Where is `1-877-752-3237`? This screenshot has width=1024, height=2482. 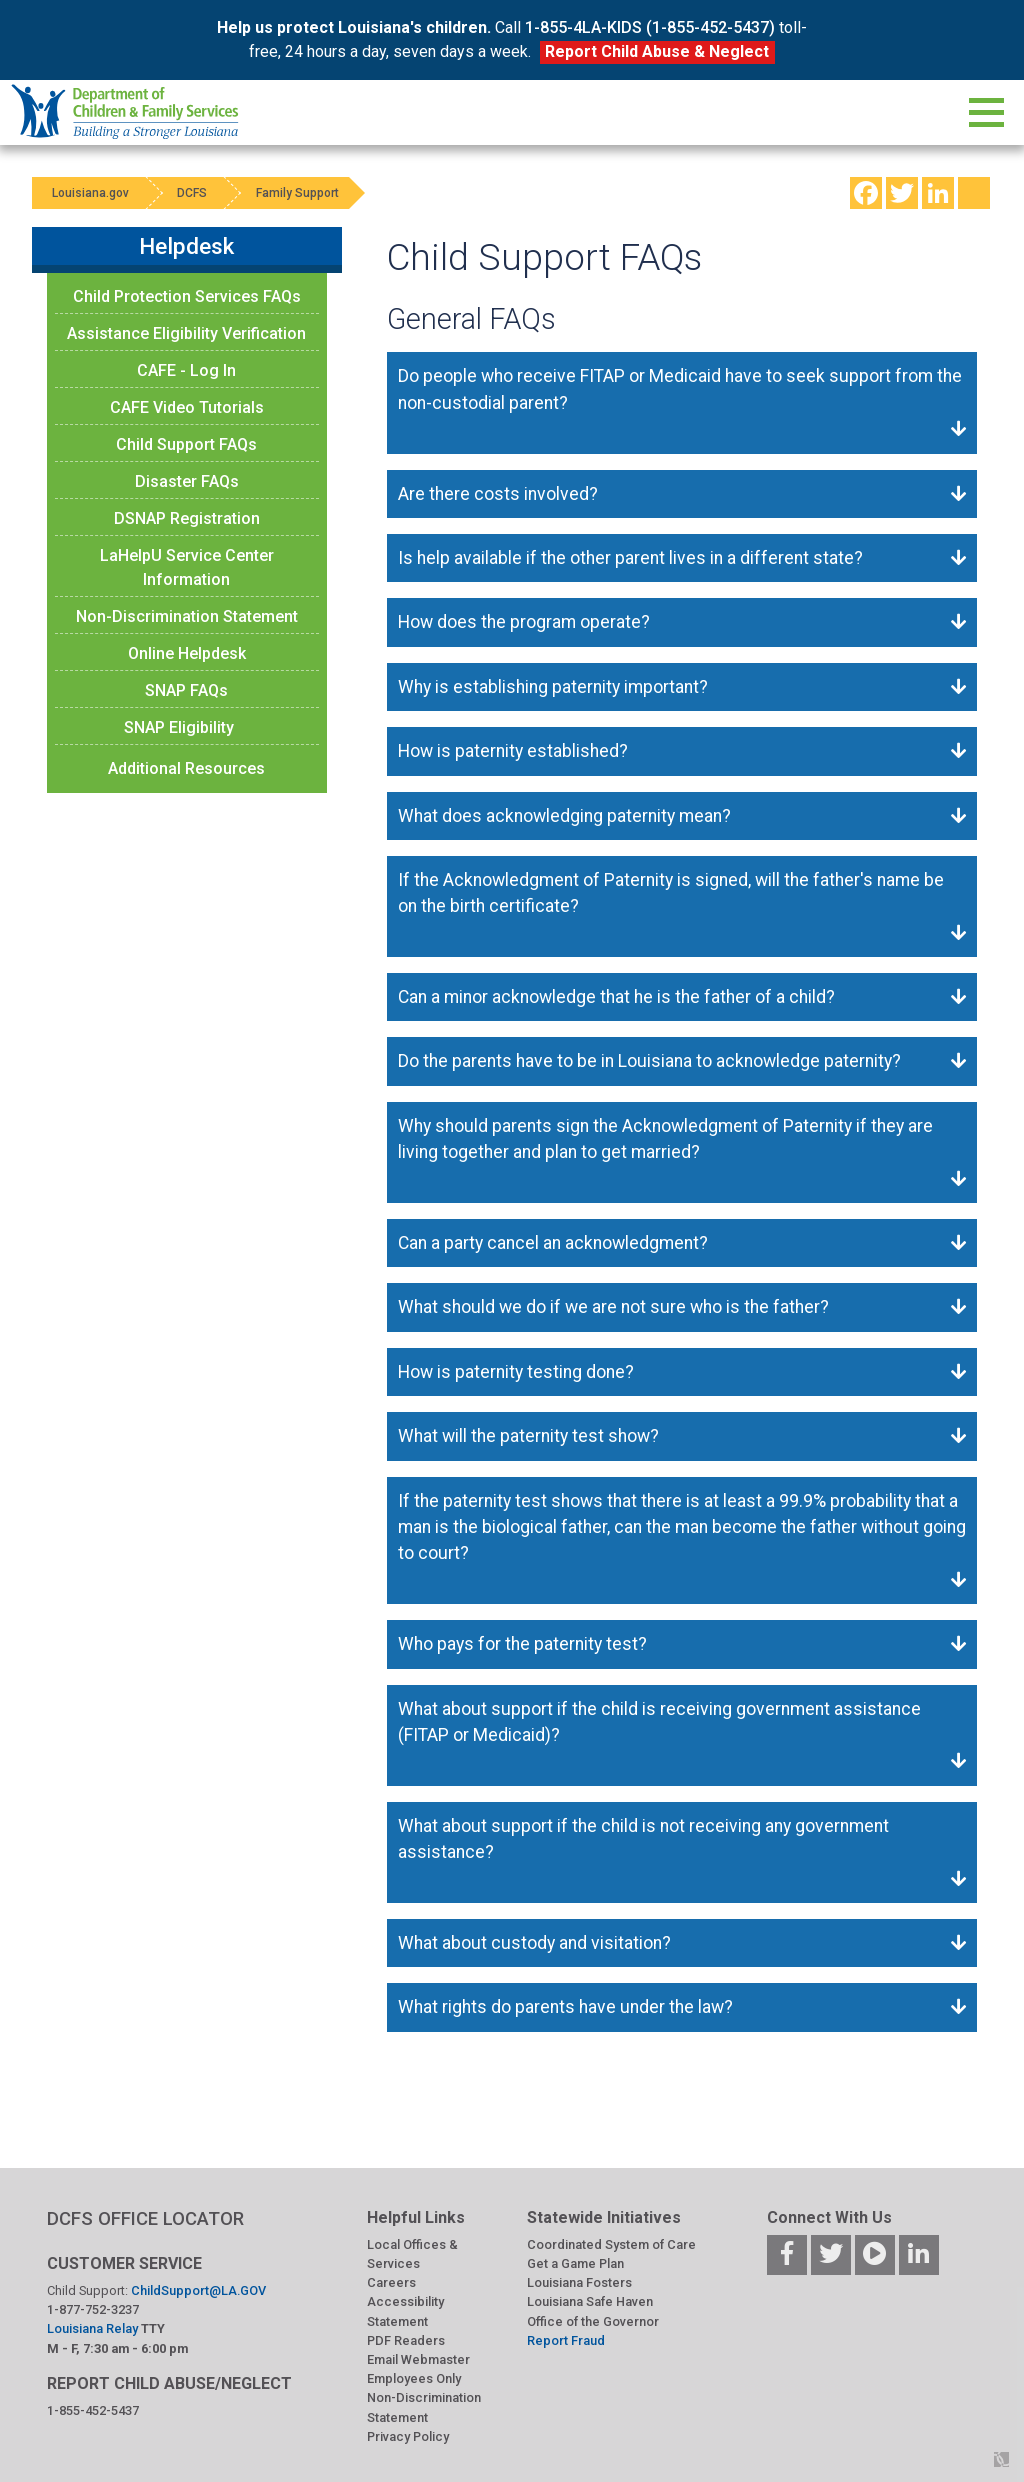 1-877-752-3237 is located at coordinates (93, 2309).